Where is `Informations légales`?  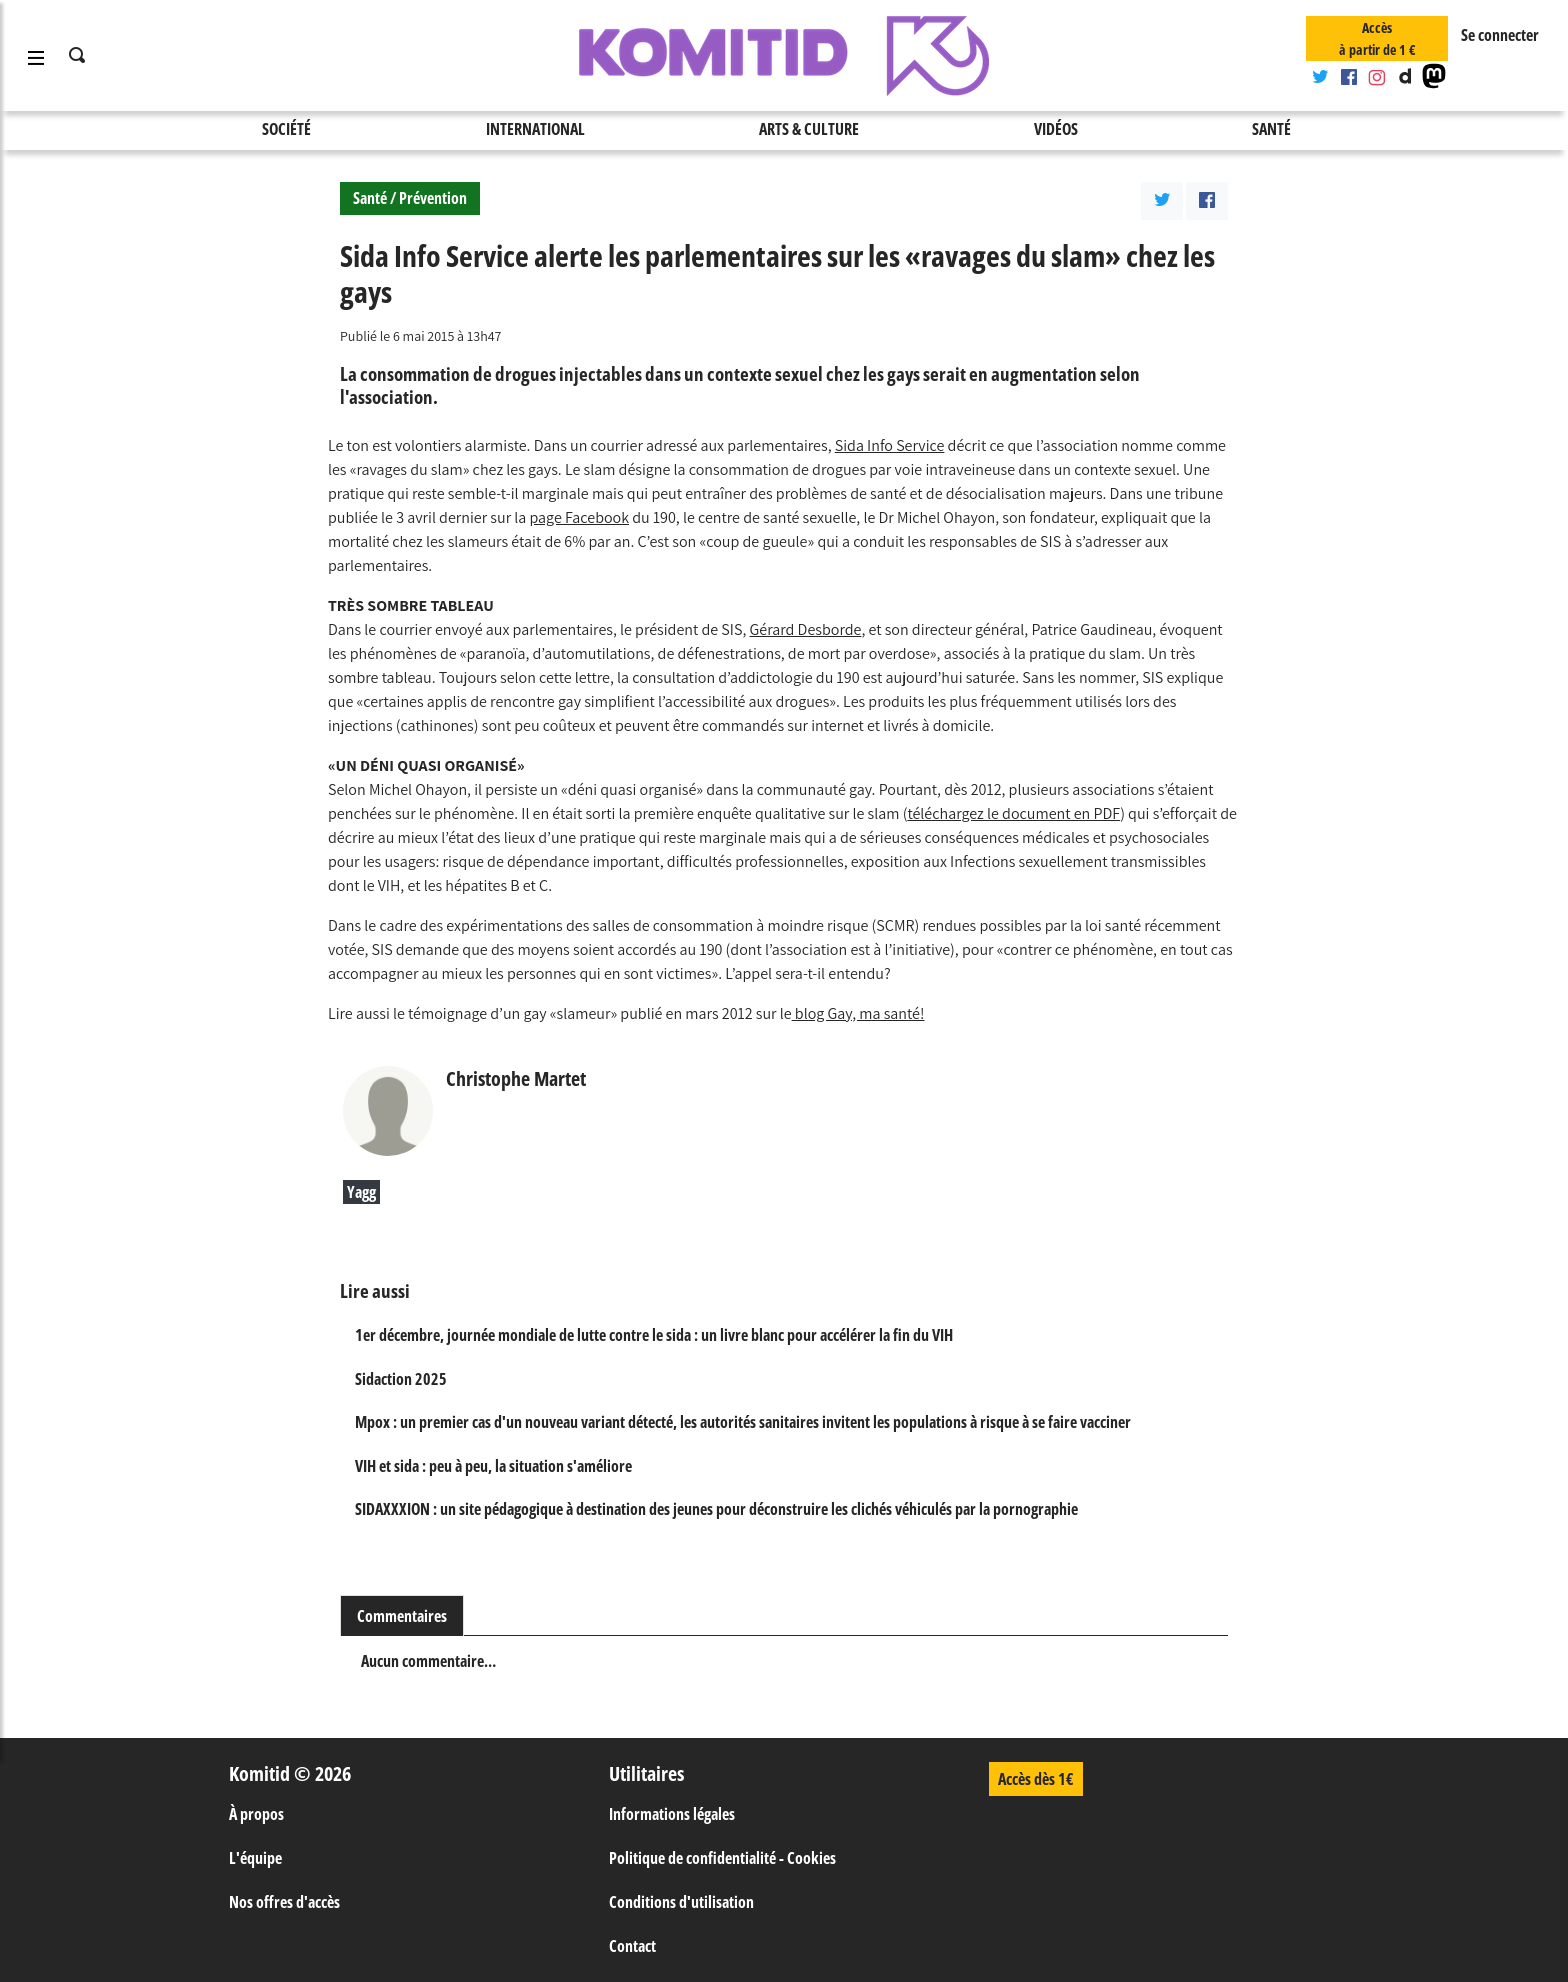
Informations légales is located at coordinates (672, 1814).